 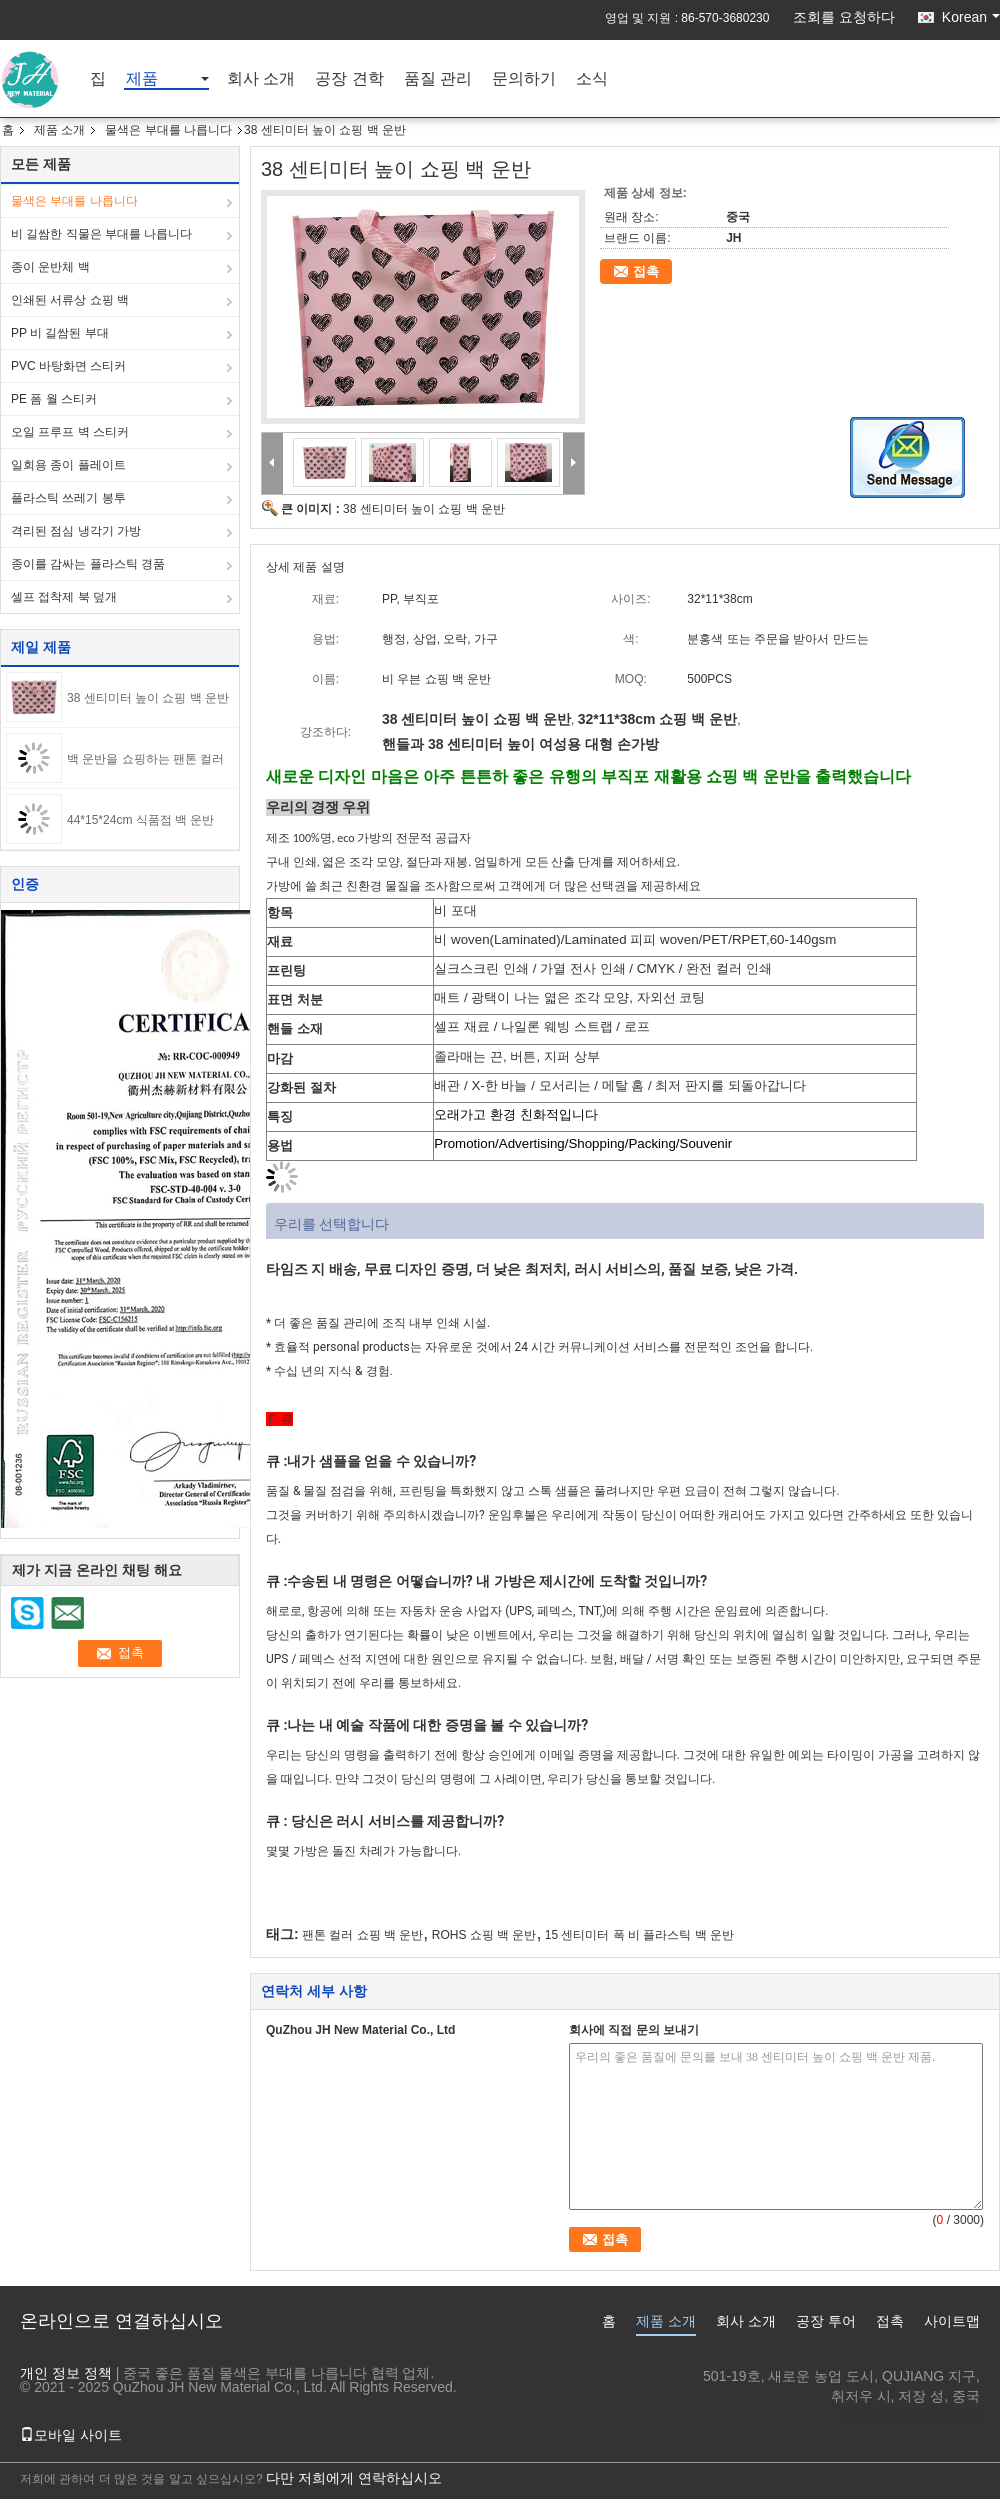 What do you see at coordinates (76, 531) in the screenshot?
I see `격리된 점심 냉각기 가방` at bounding box center [76, 531].